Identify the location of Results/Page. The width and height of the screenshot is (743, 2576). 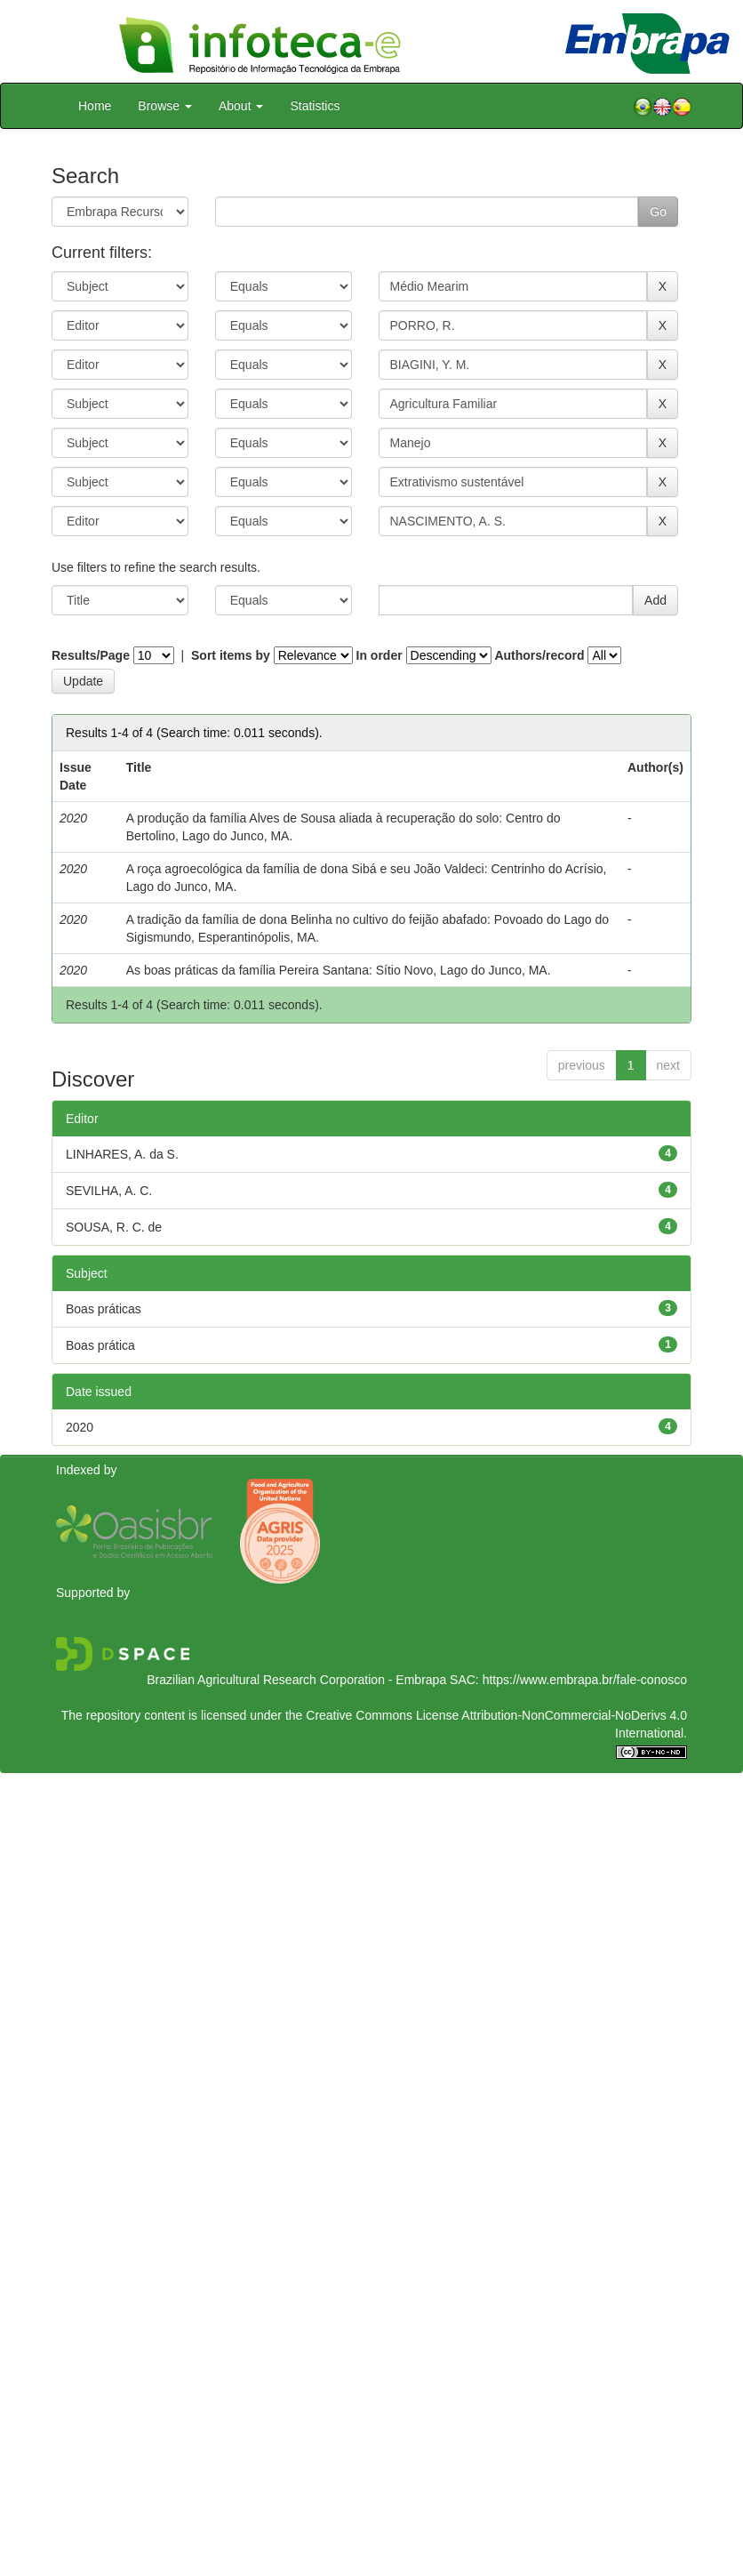
(91, 655).